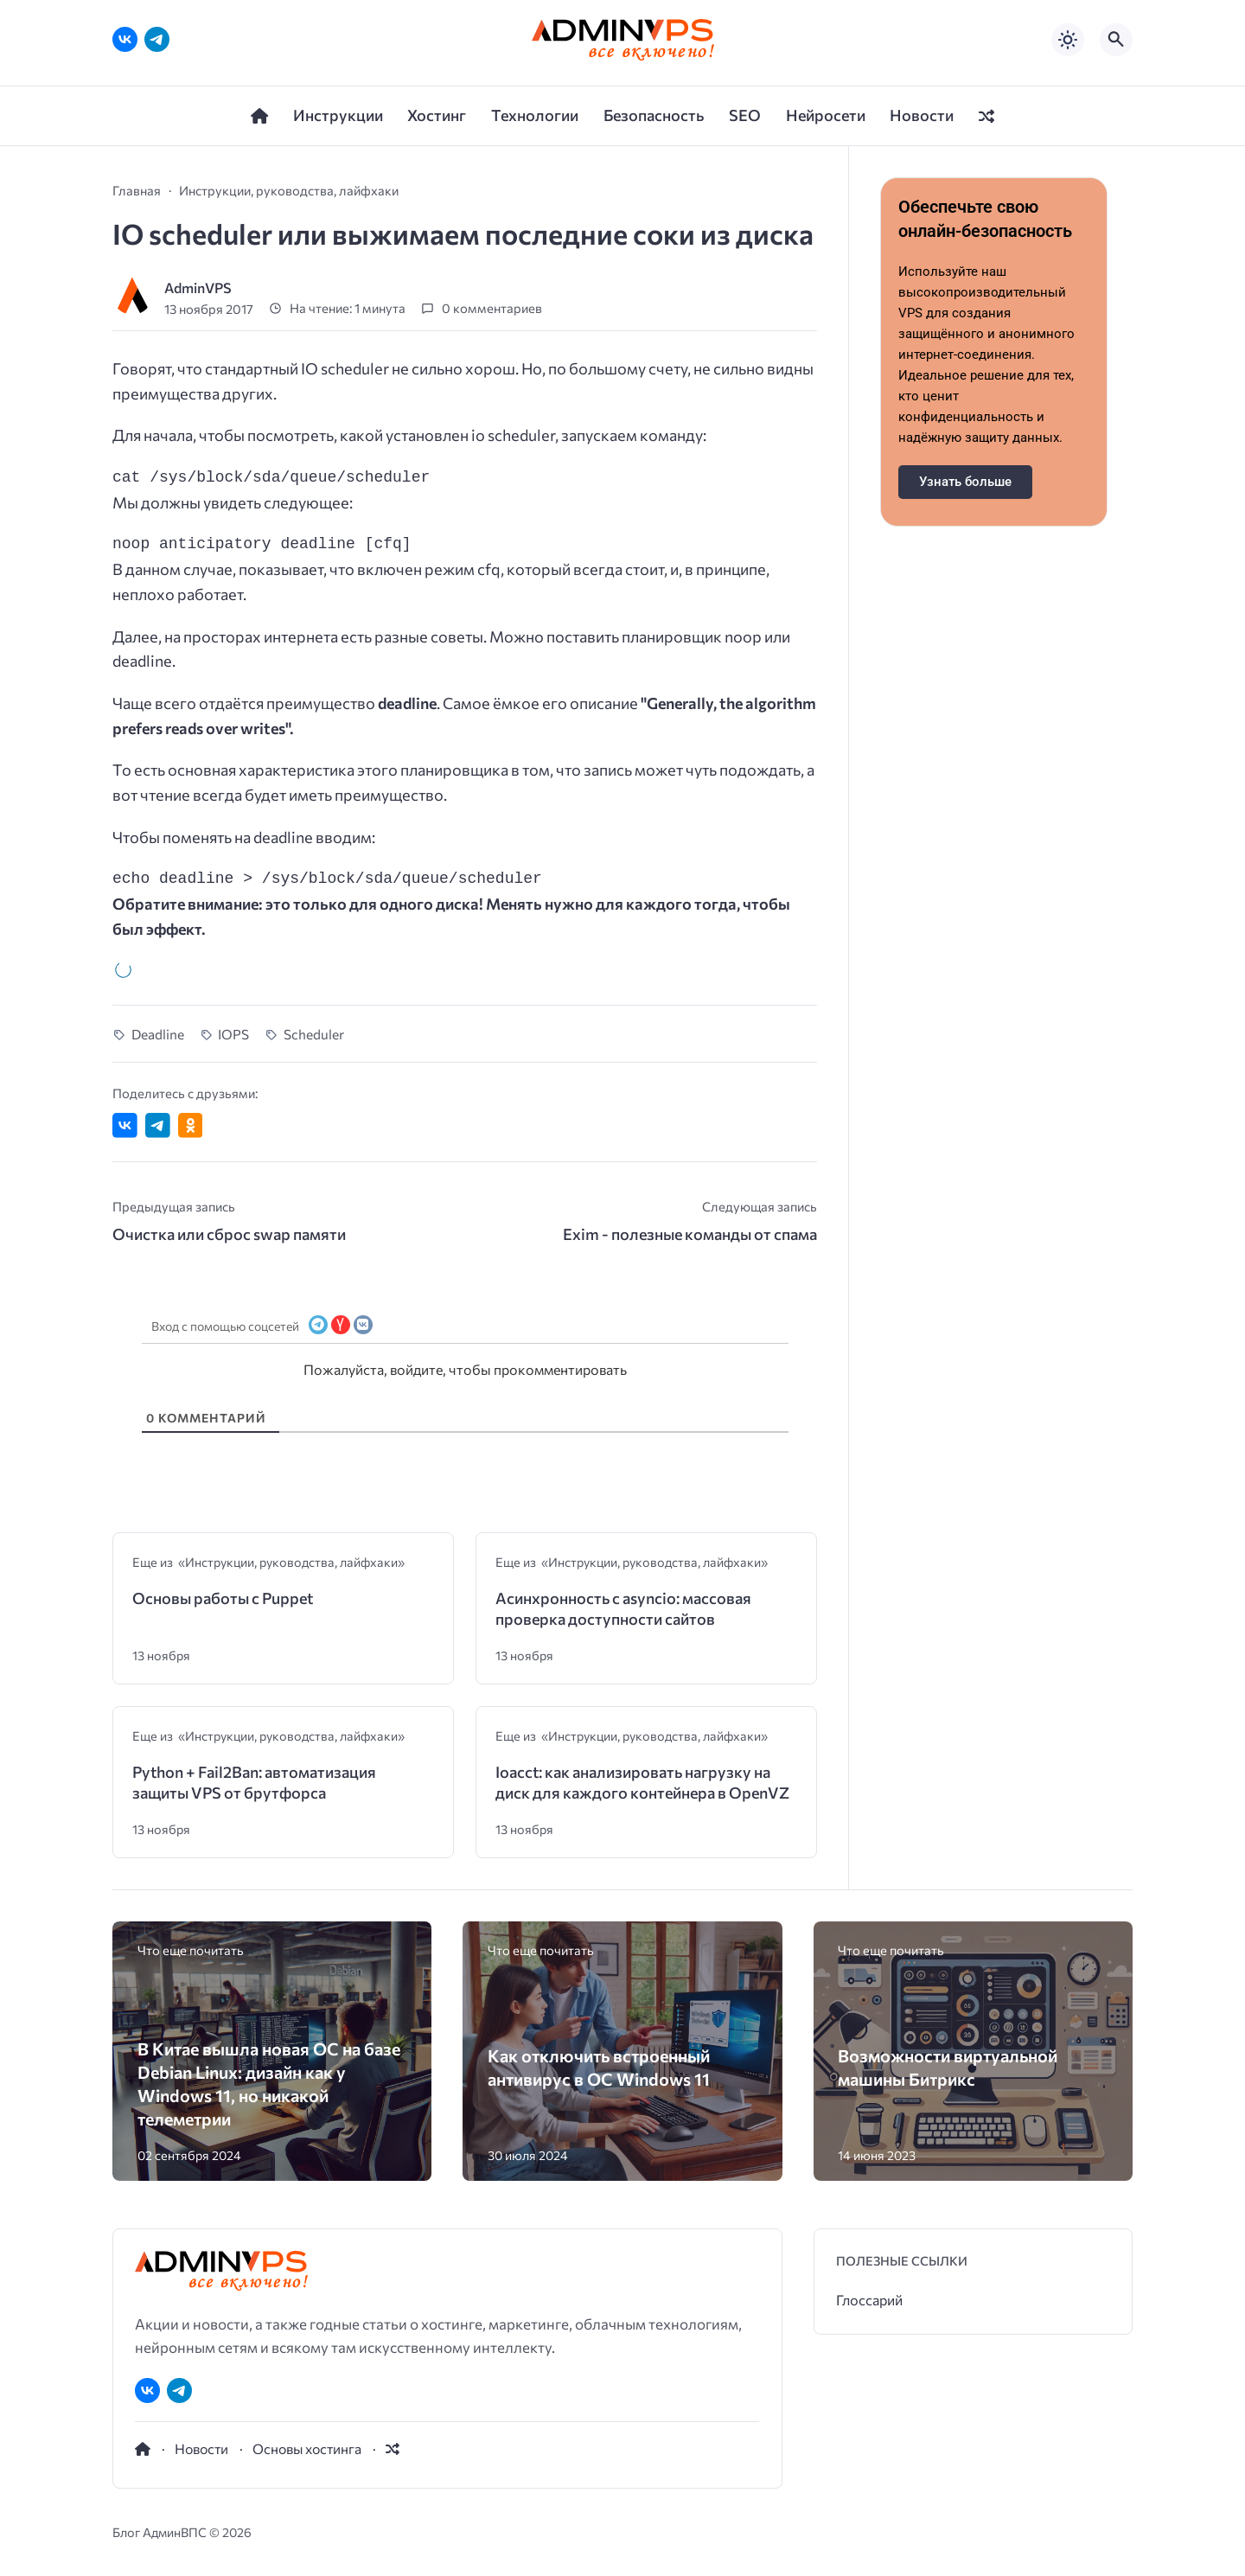 The height and width of the screenshot is (2576, 1245). Describe the element at coordinates (1116, 39) in the screenshot. I see `[Открыть поиск по сайту]` at that location.